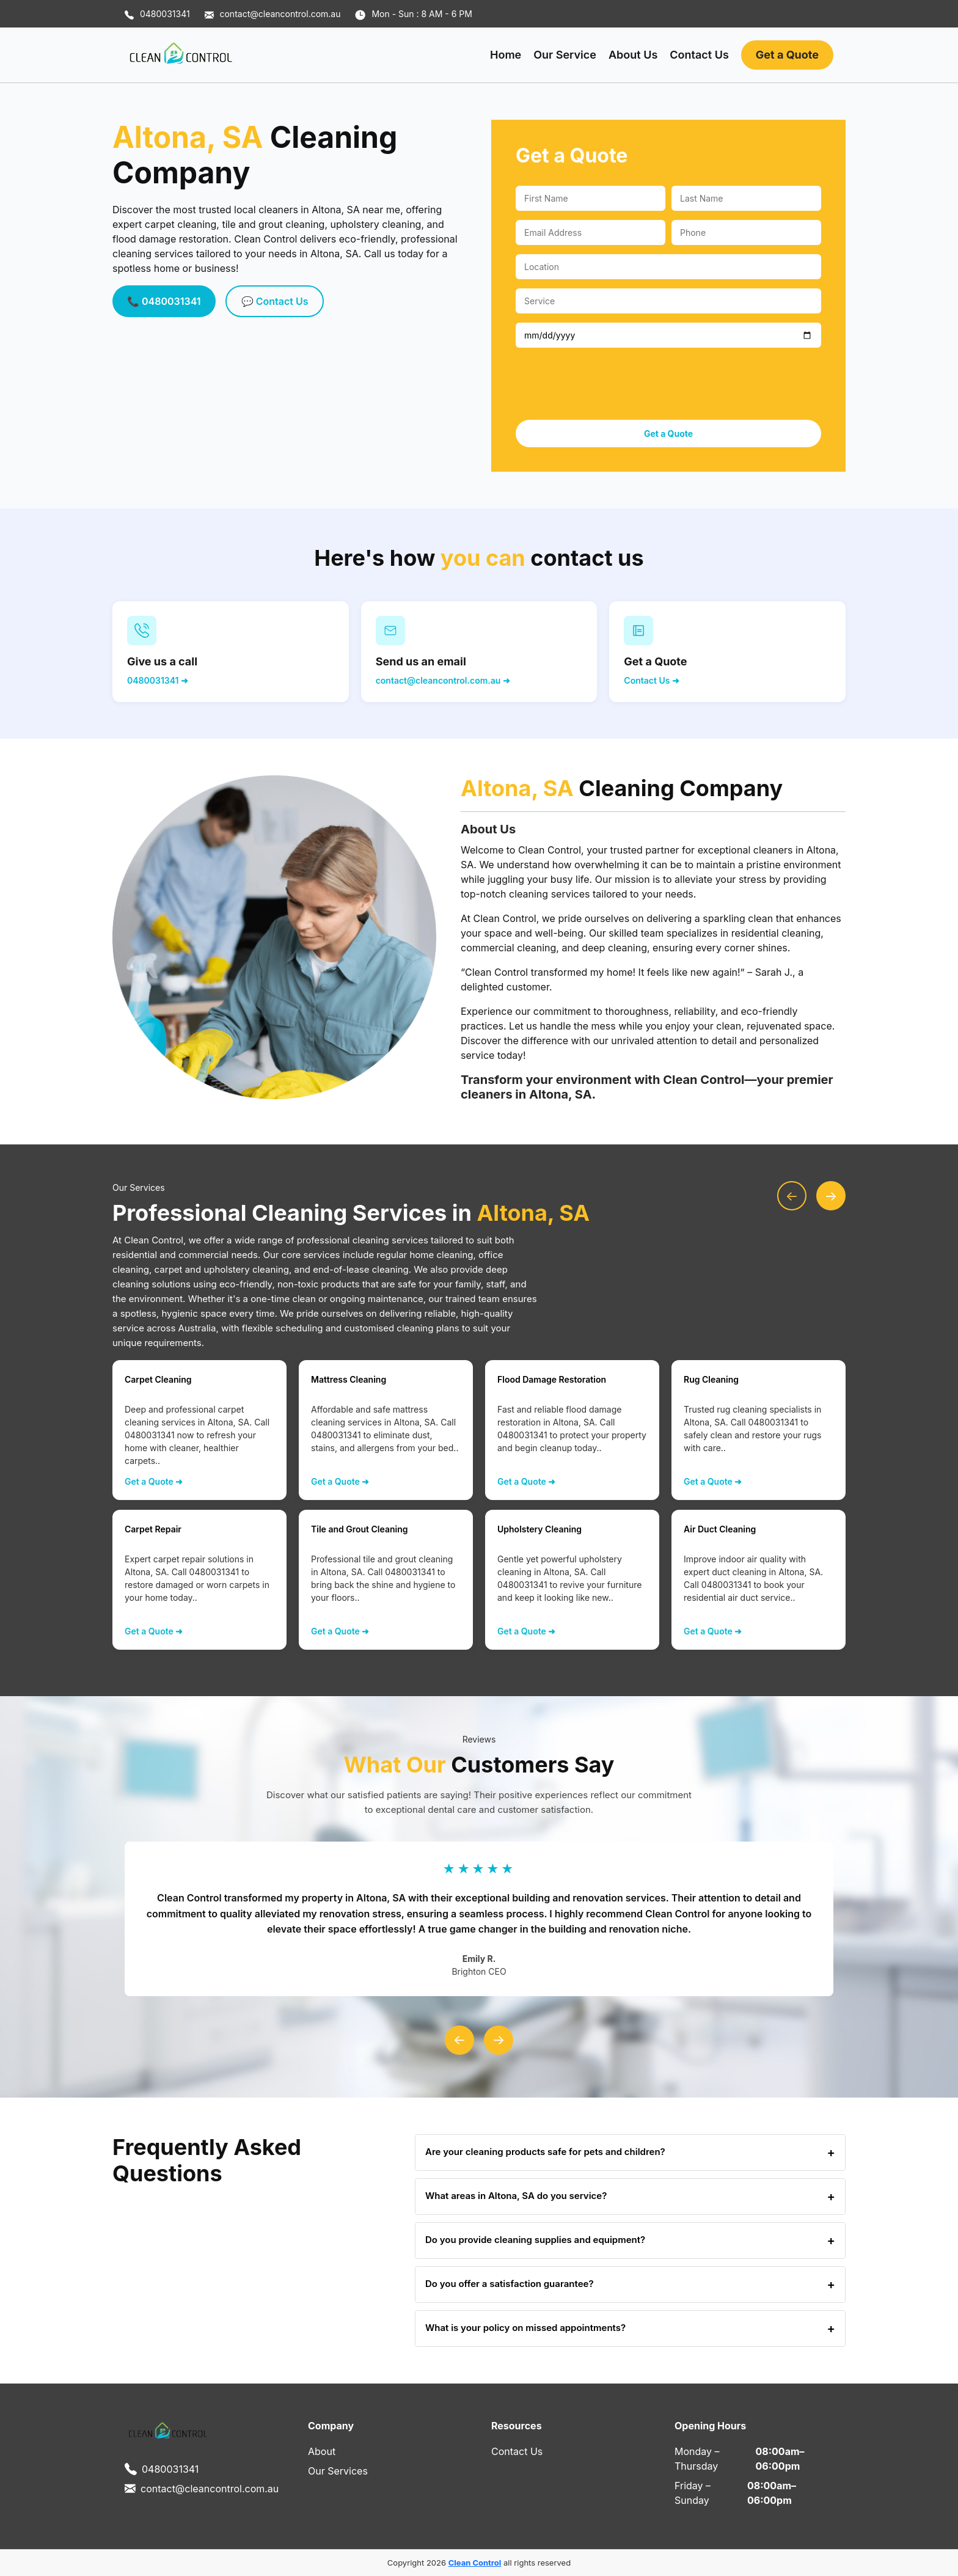 This screenshot has height=2576, width=958. Describe the element at coordinates (651, 680) in the screenshot. I see `Contact Us ➜` at that location.